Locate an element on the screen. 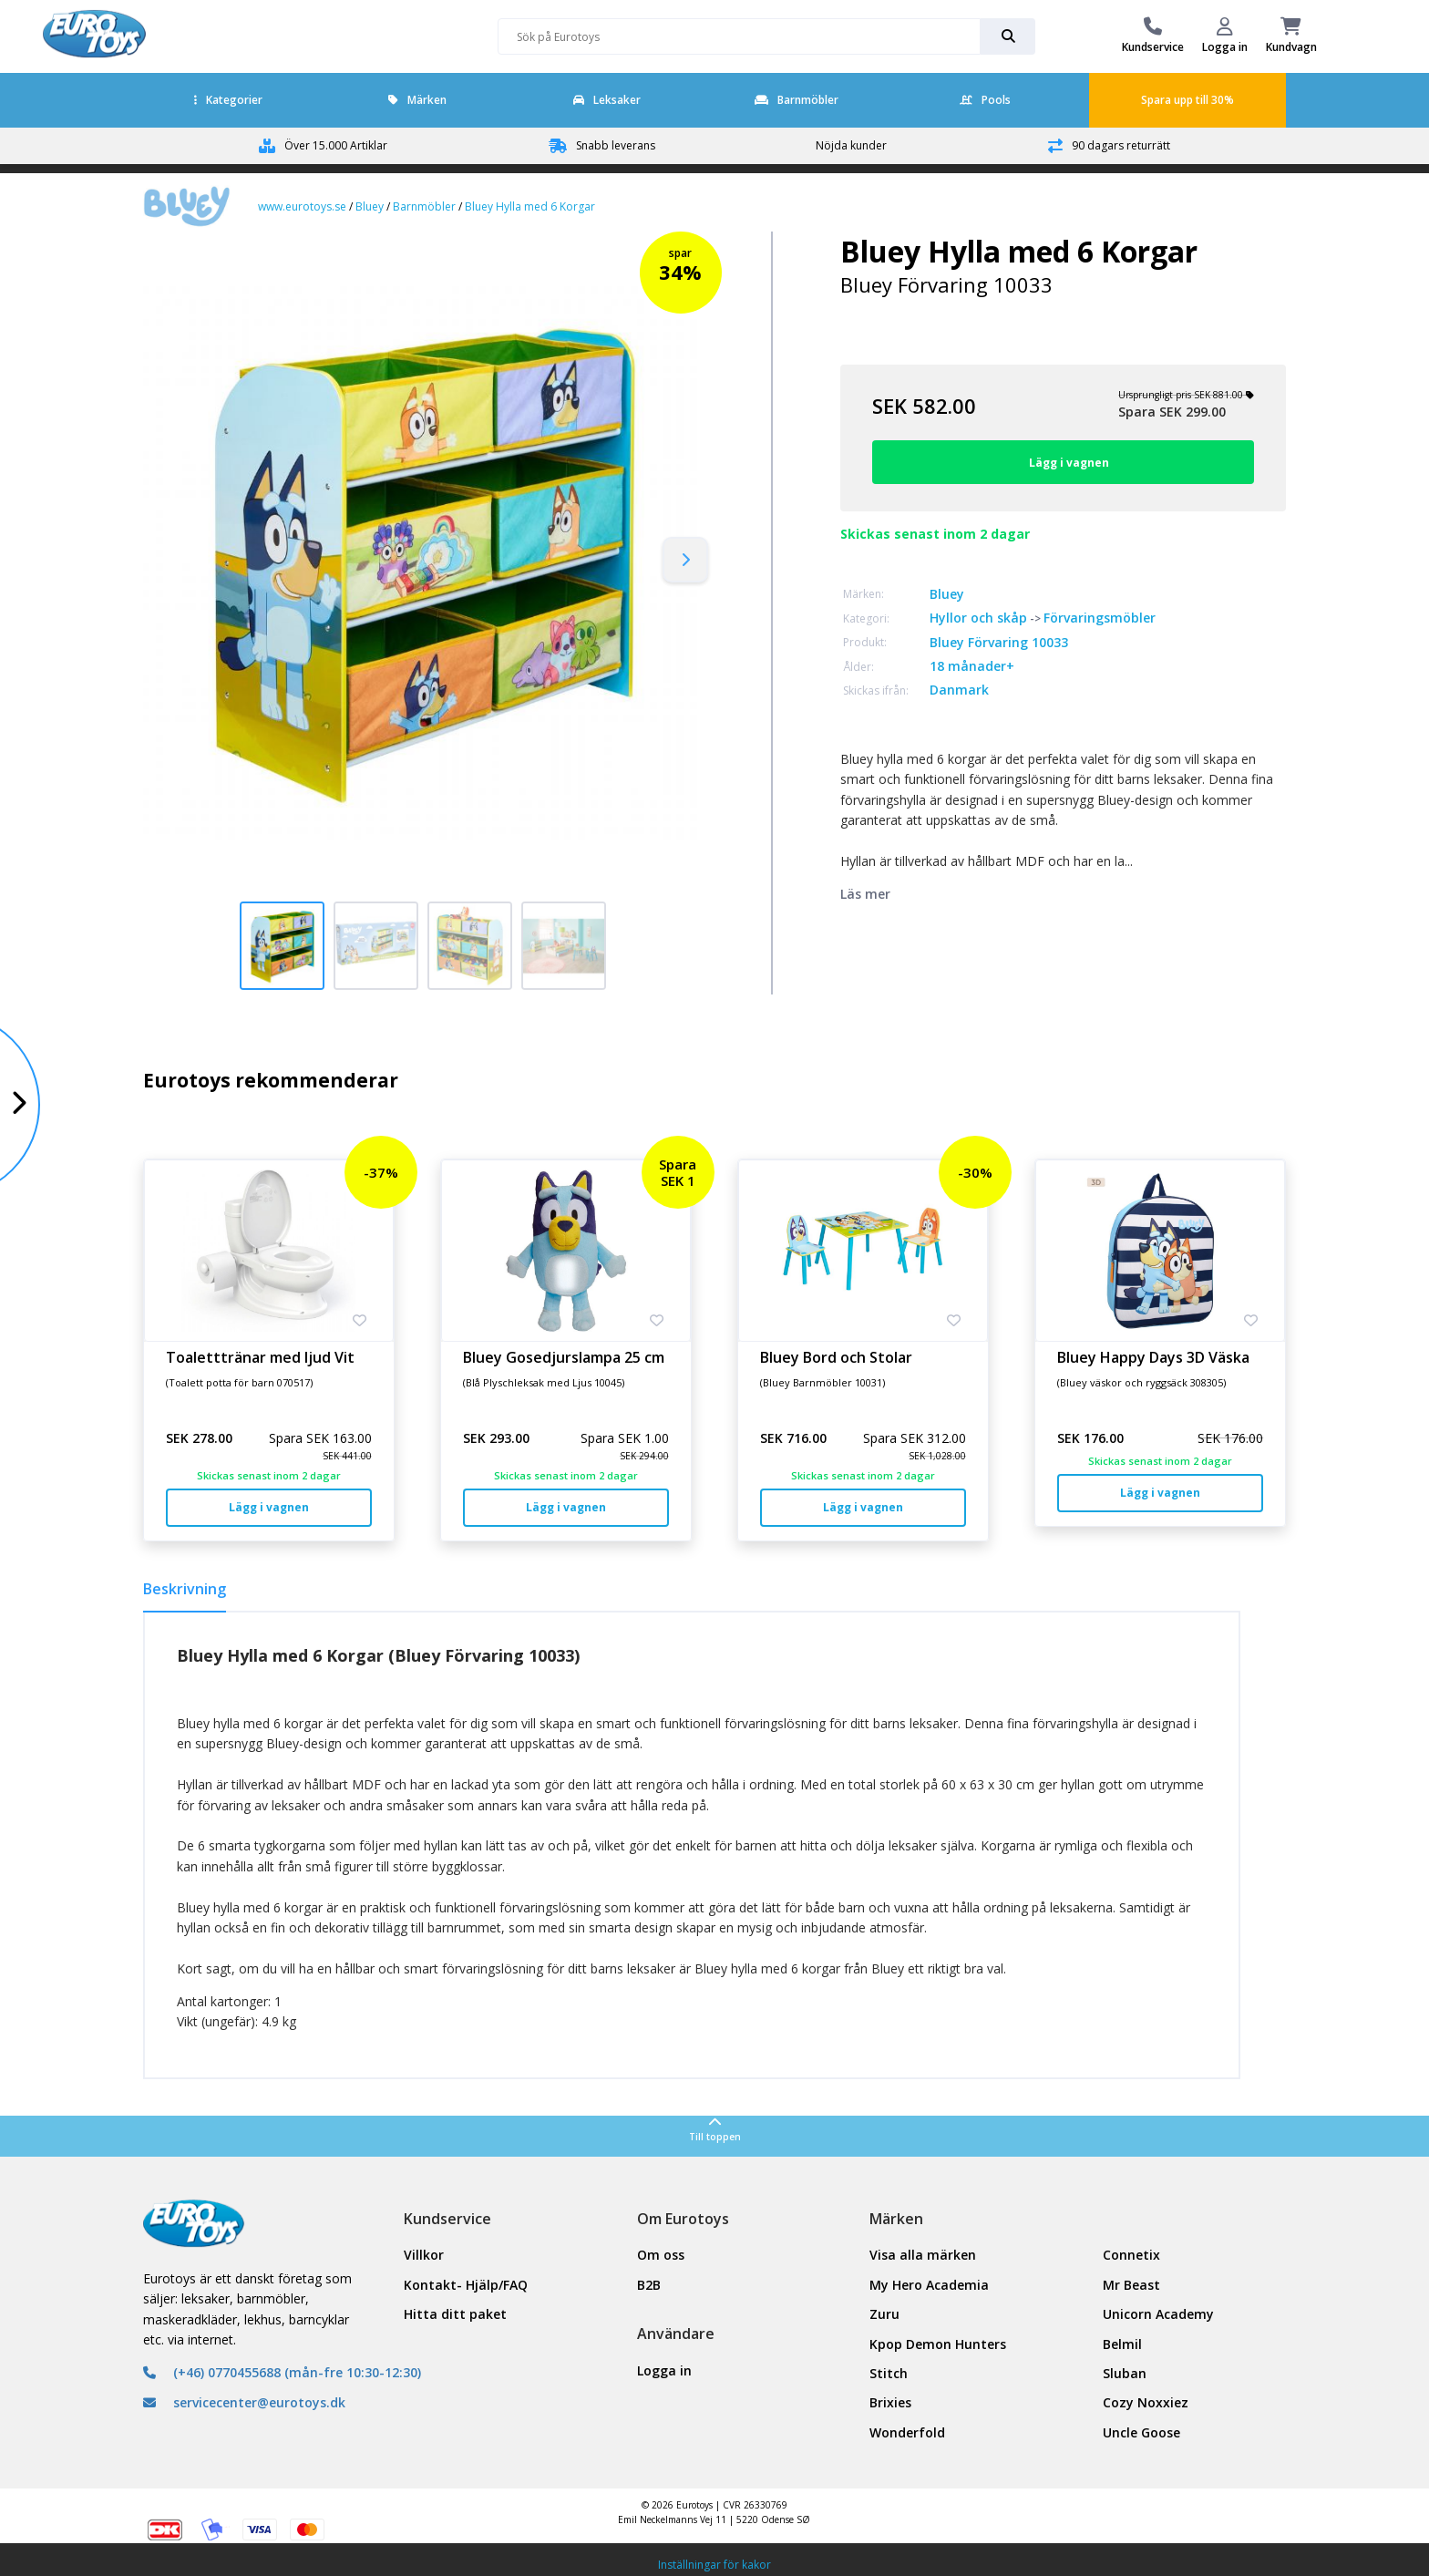 The image size is (1429, 2576). Spara upp till 30% is located at coordinates (1187, 100).